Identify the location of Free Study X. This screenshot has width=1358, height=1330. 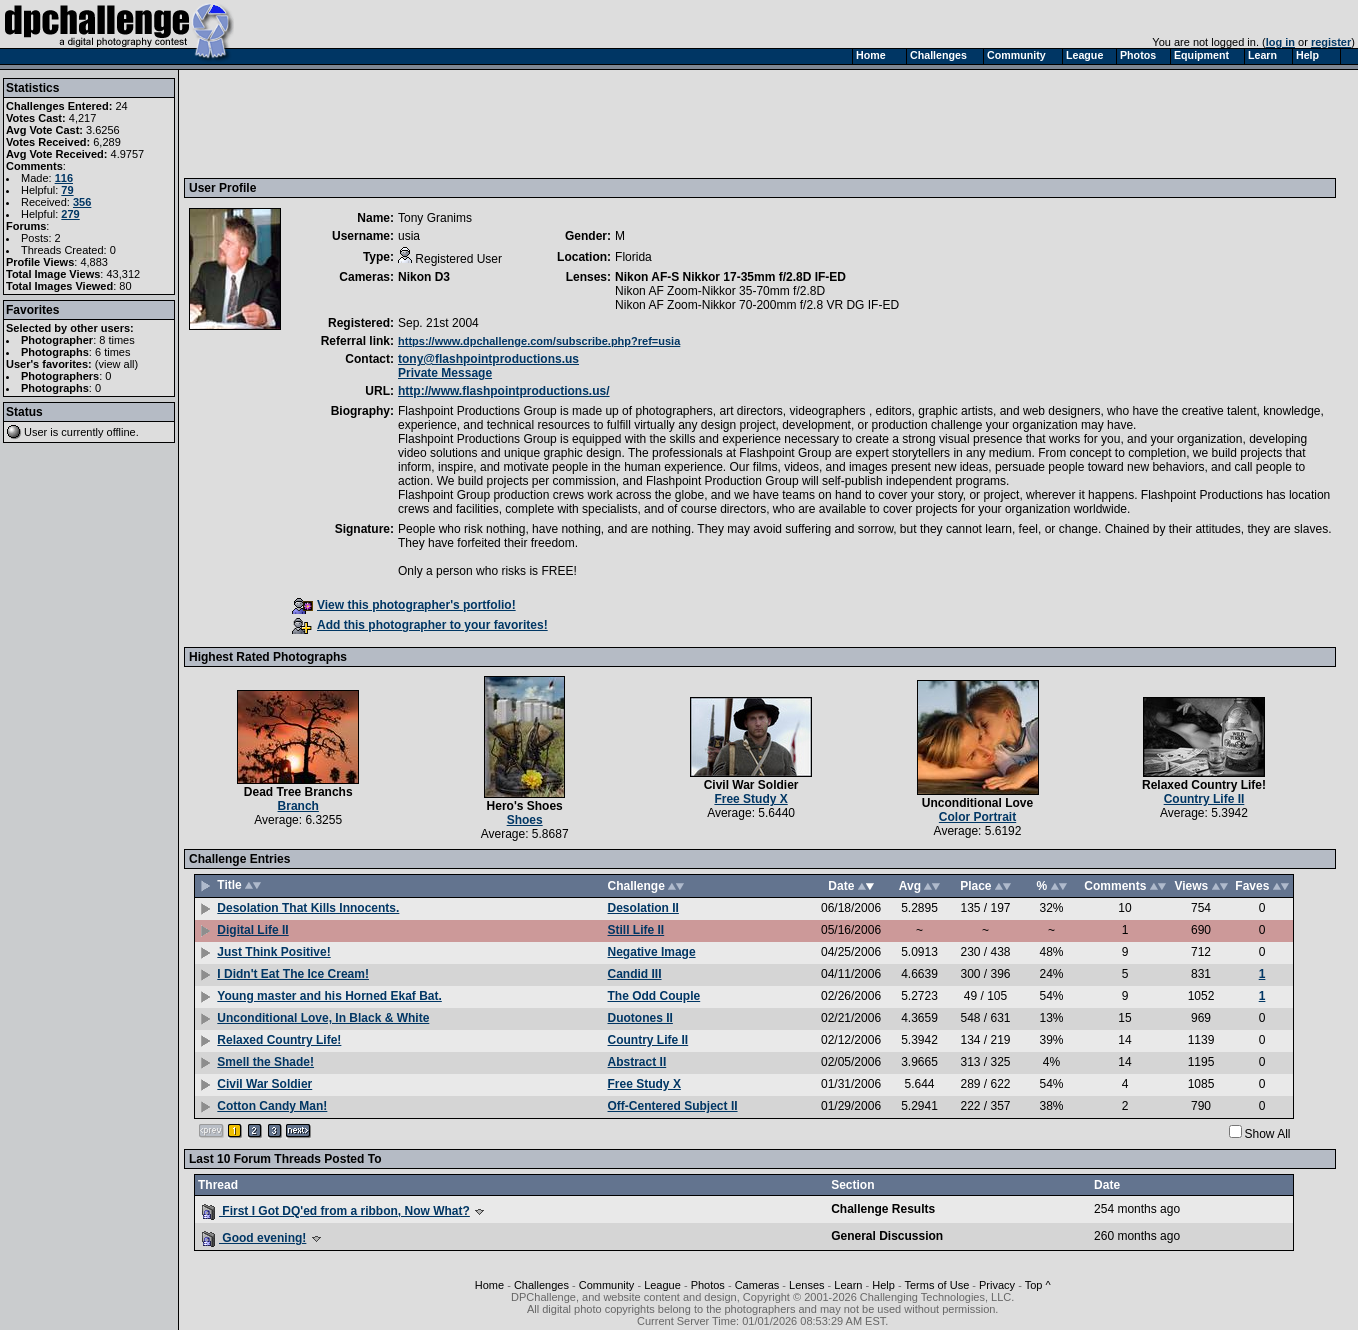
(750, 799).